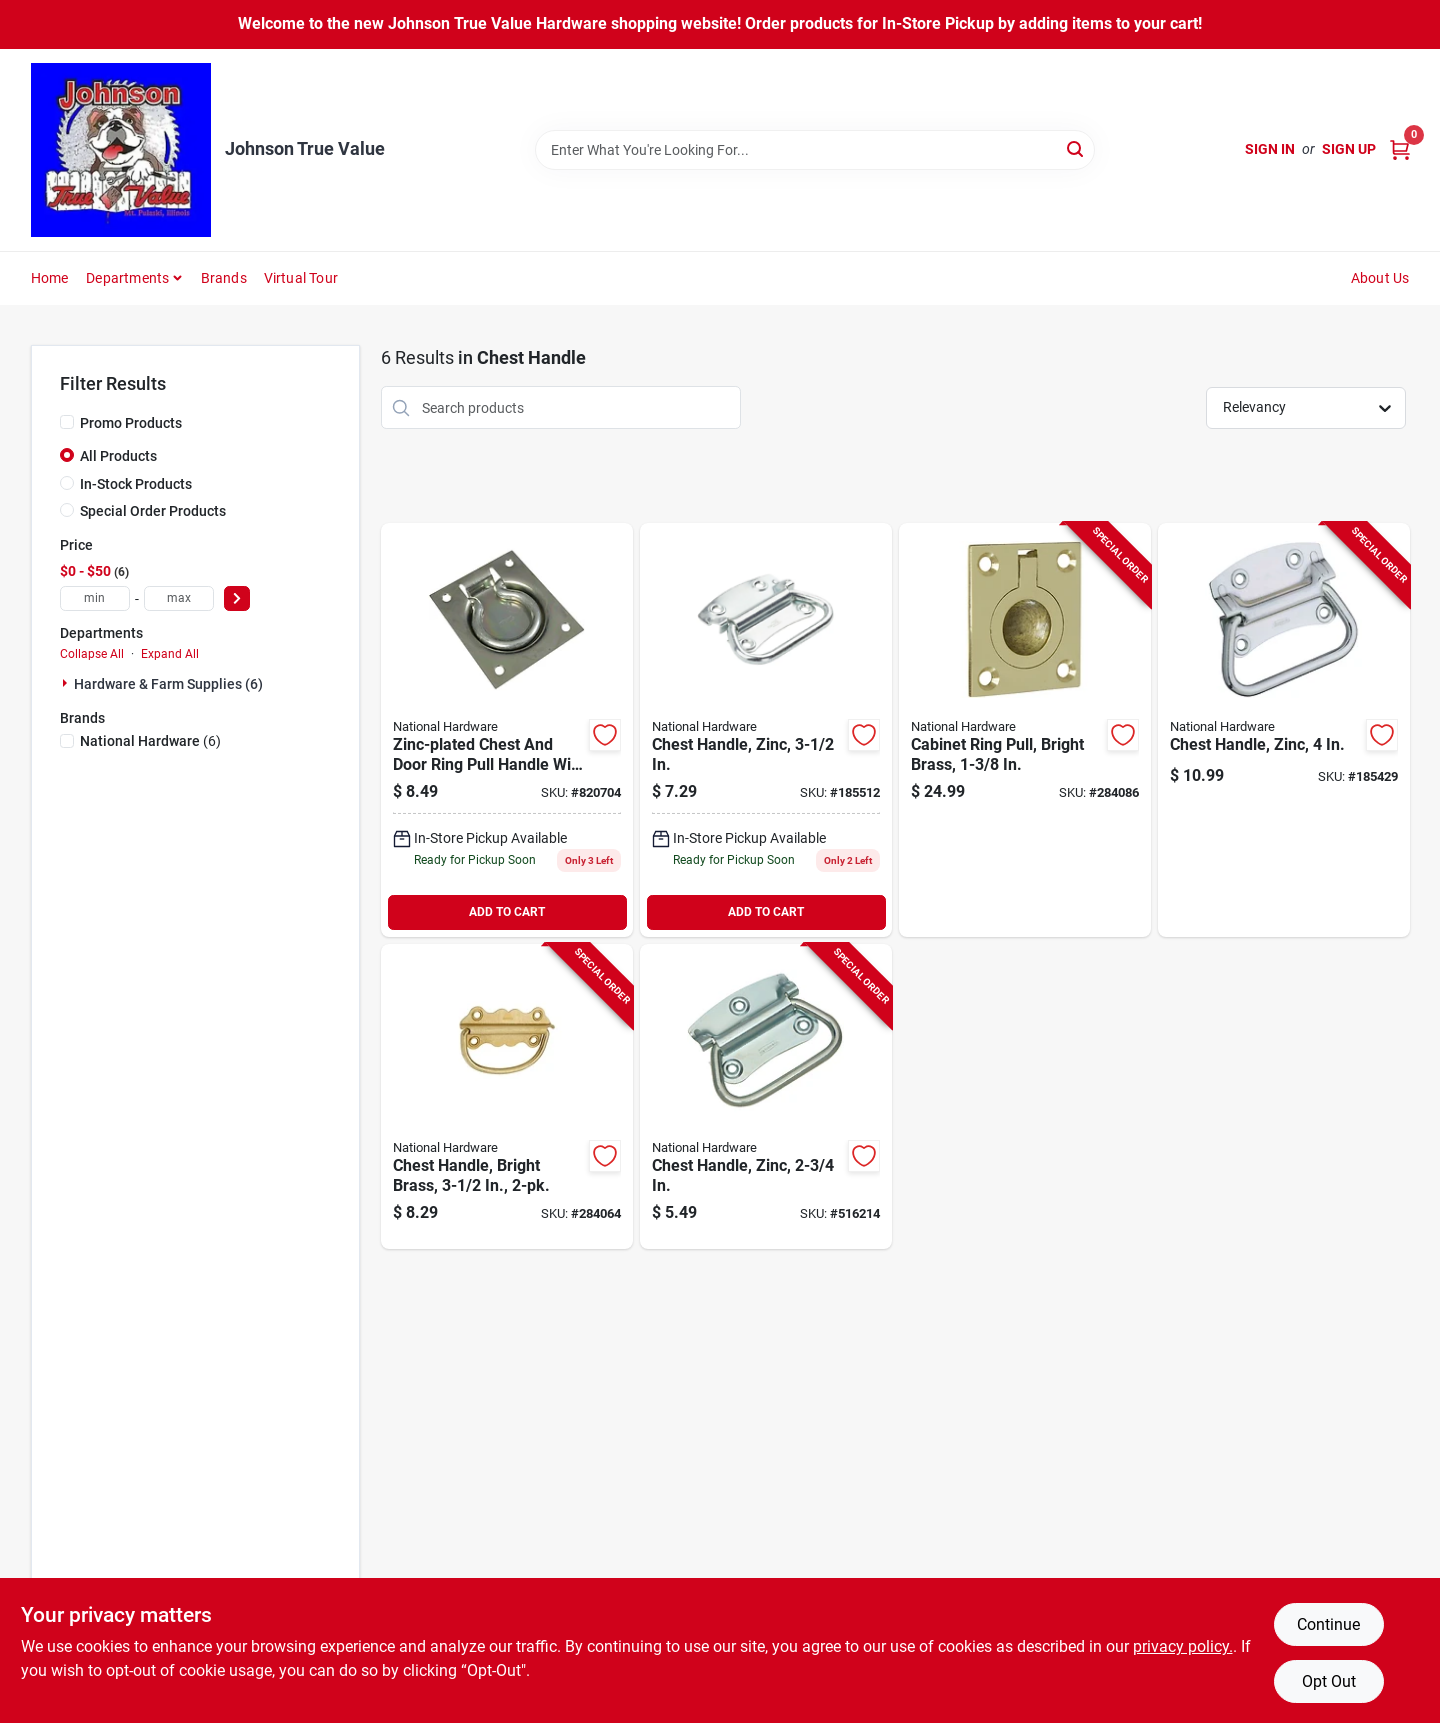 This screenshot has width=1440, height=1723. Describe the element at coordinates (1400, 149) in the screenshot. I see `[Cart, 0 Items]` at that location.